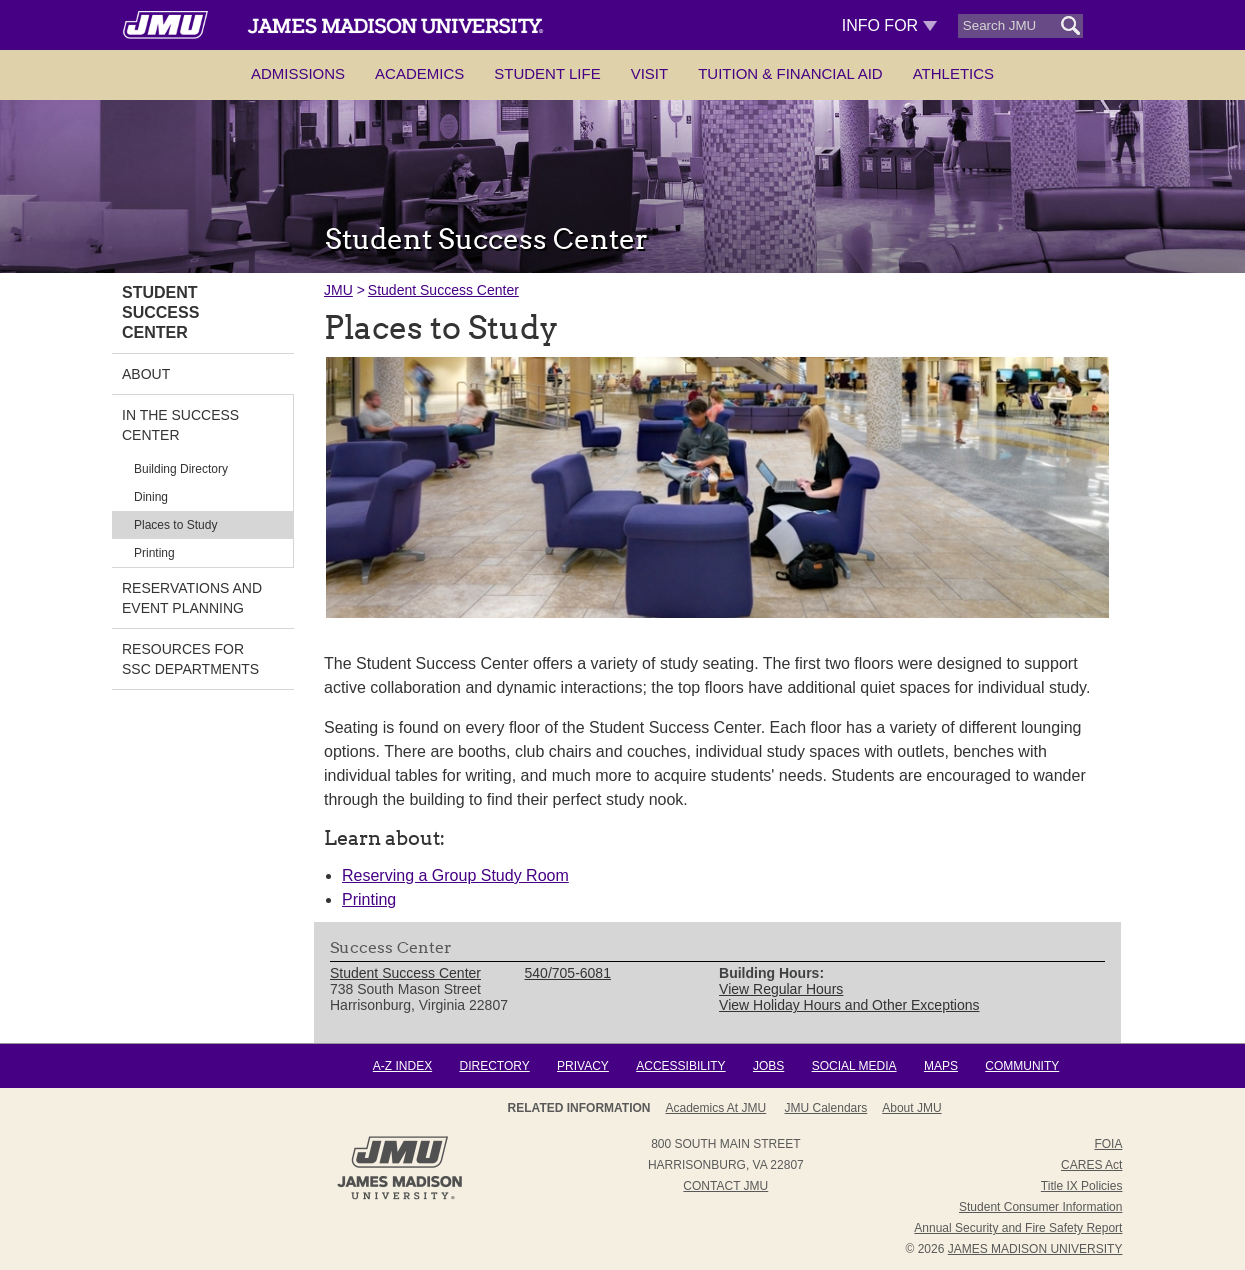 The width and height of the screenshot is (1245, 1270). I want to click on Privacy, so click(583, 1066).